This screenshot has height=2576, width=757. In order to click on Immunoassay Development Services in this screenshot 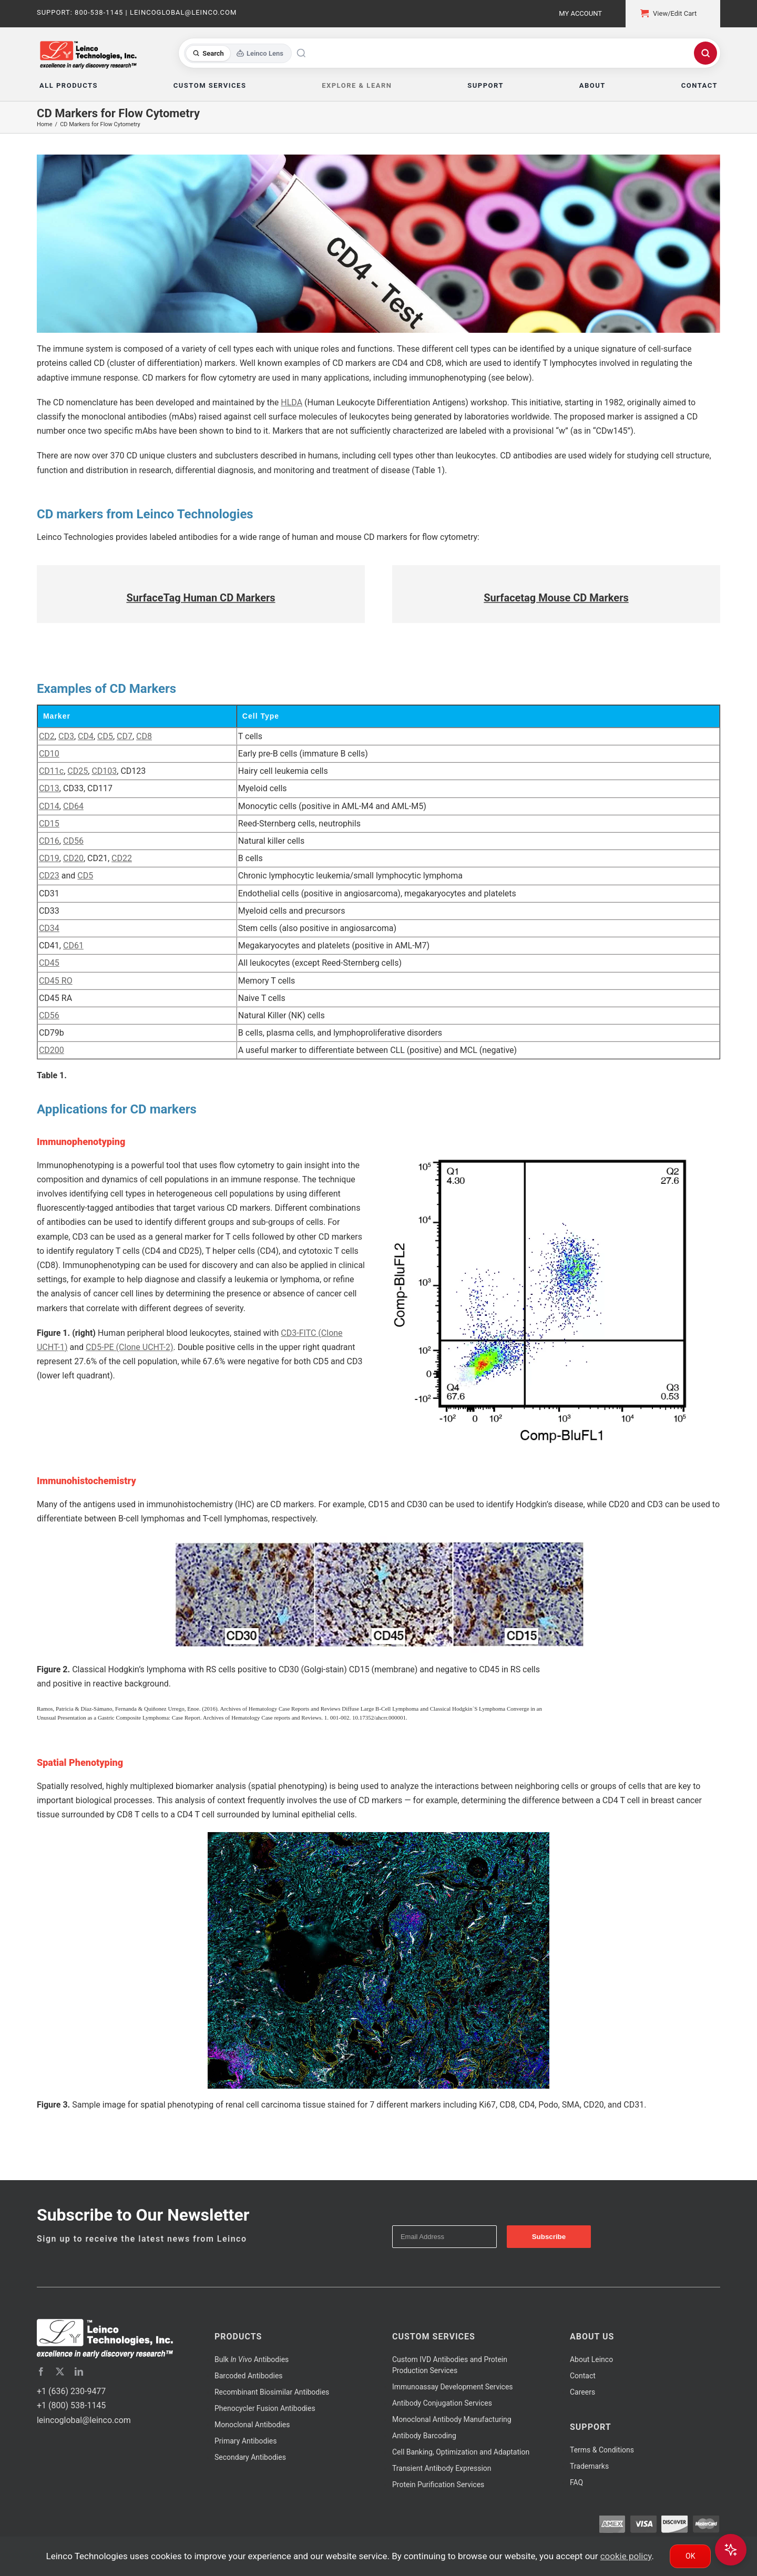, I will do `click(452, 2387)`.